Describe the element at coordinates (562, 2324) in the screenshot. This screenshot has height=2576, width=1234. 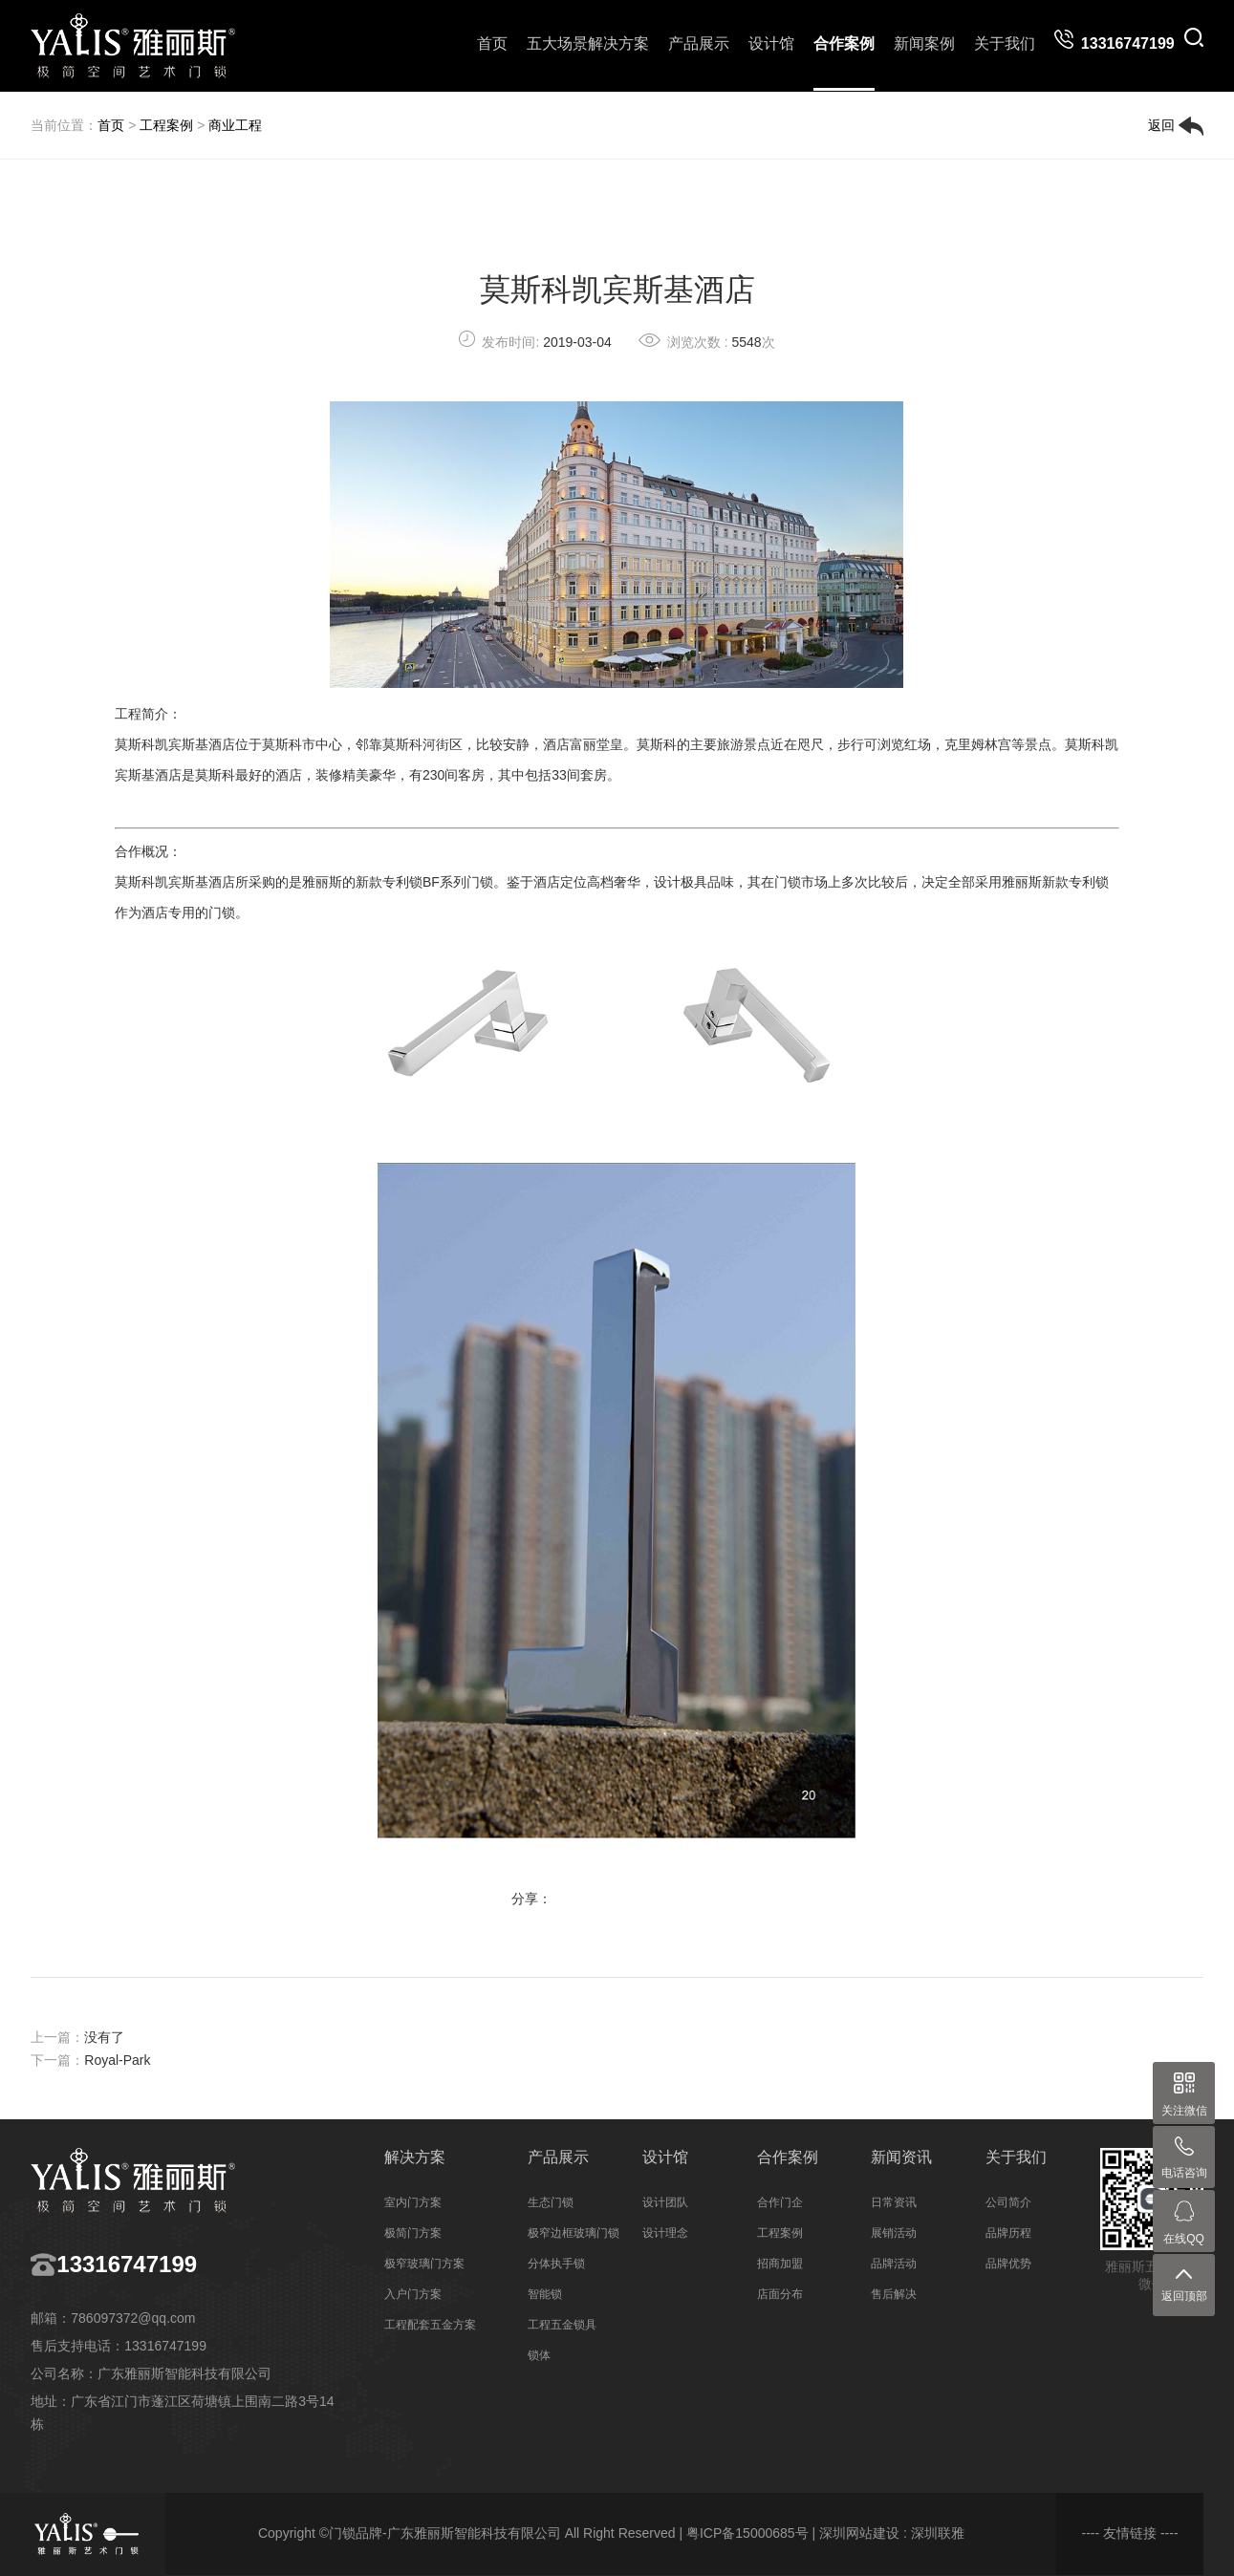
I see `工程五金锁具` at that location.